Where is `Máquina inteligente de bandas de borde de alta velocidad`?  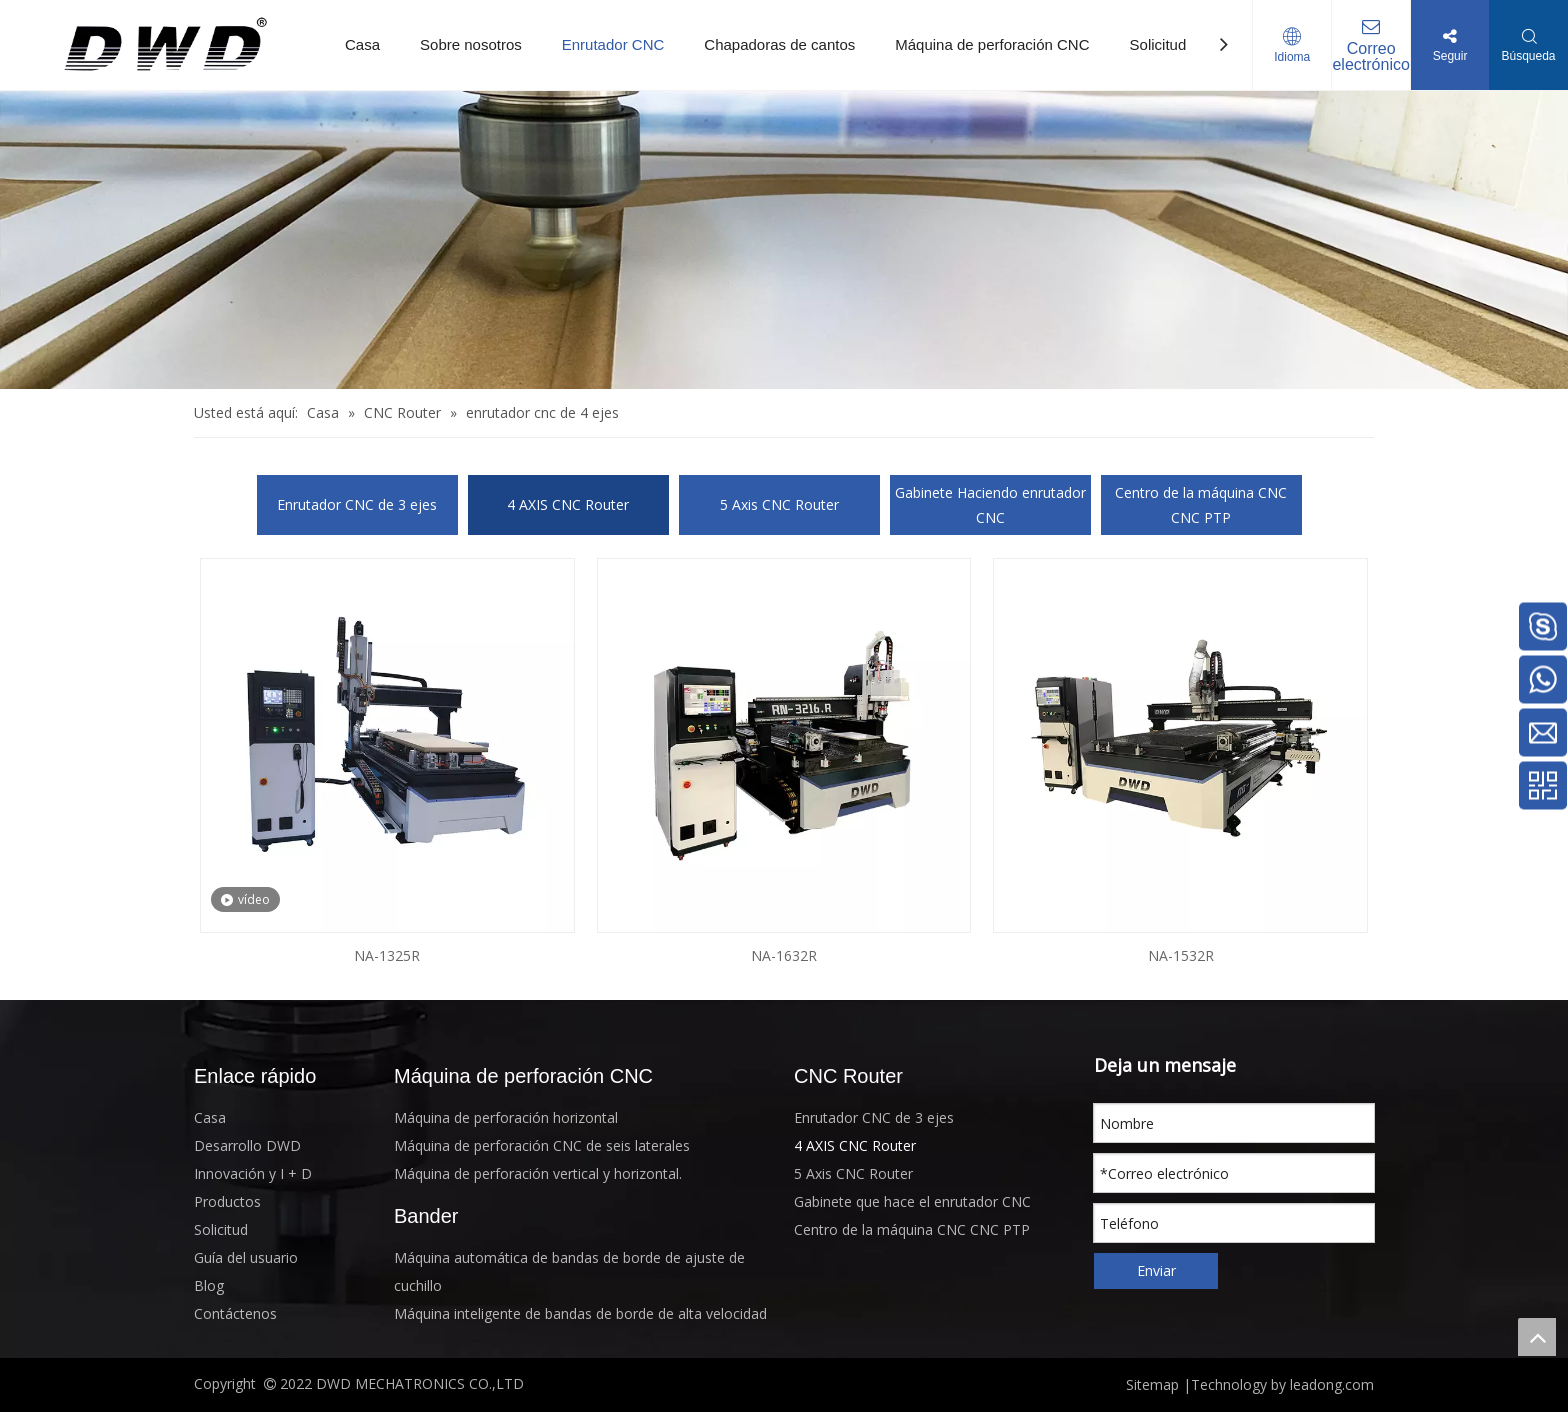
Máquina inteligente de bandas de borde de alta velocidad is located at coordinates (580, 1313).